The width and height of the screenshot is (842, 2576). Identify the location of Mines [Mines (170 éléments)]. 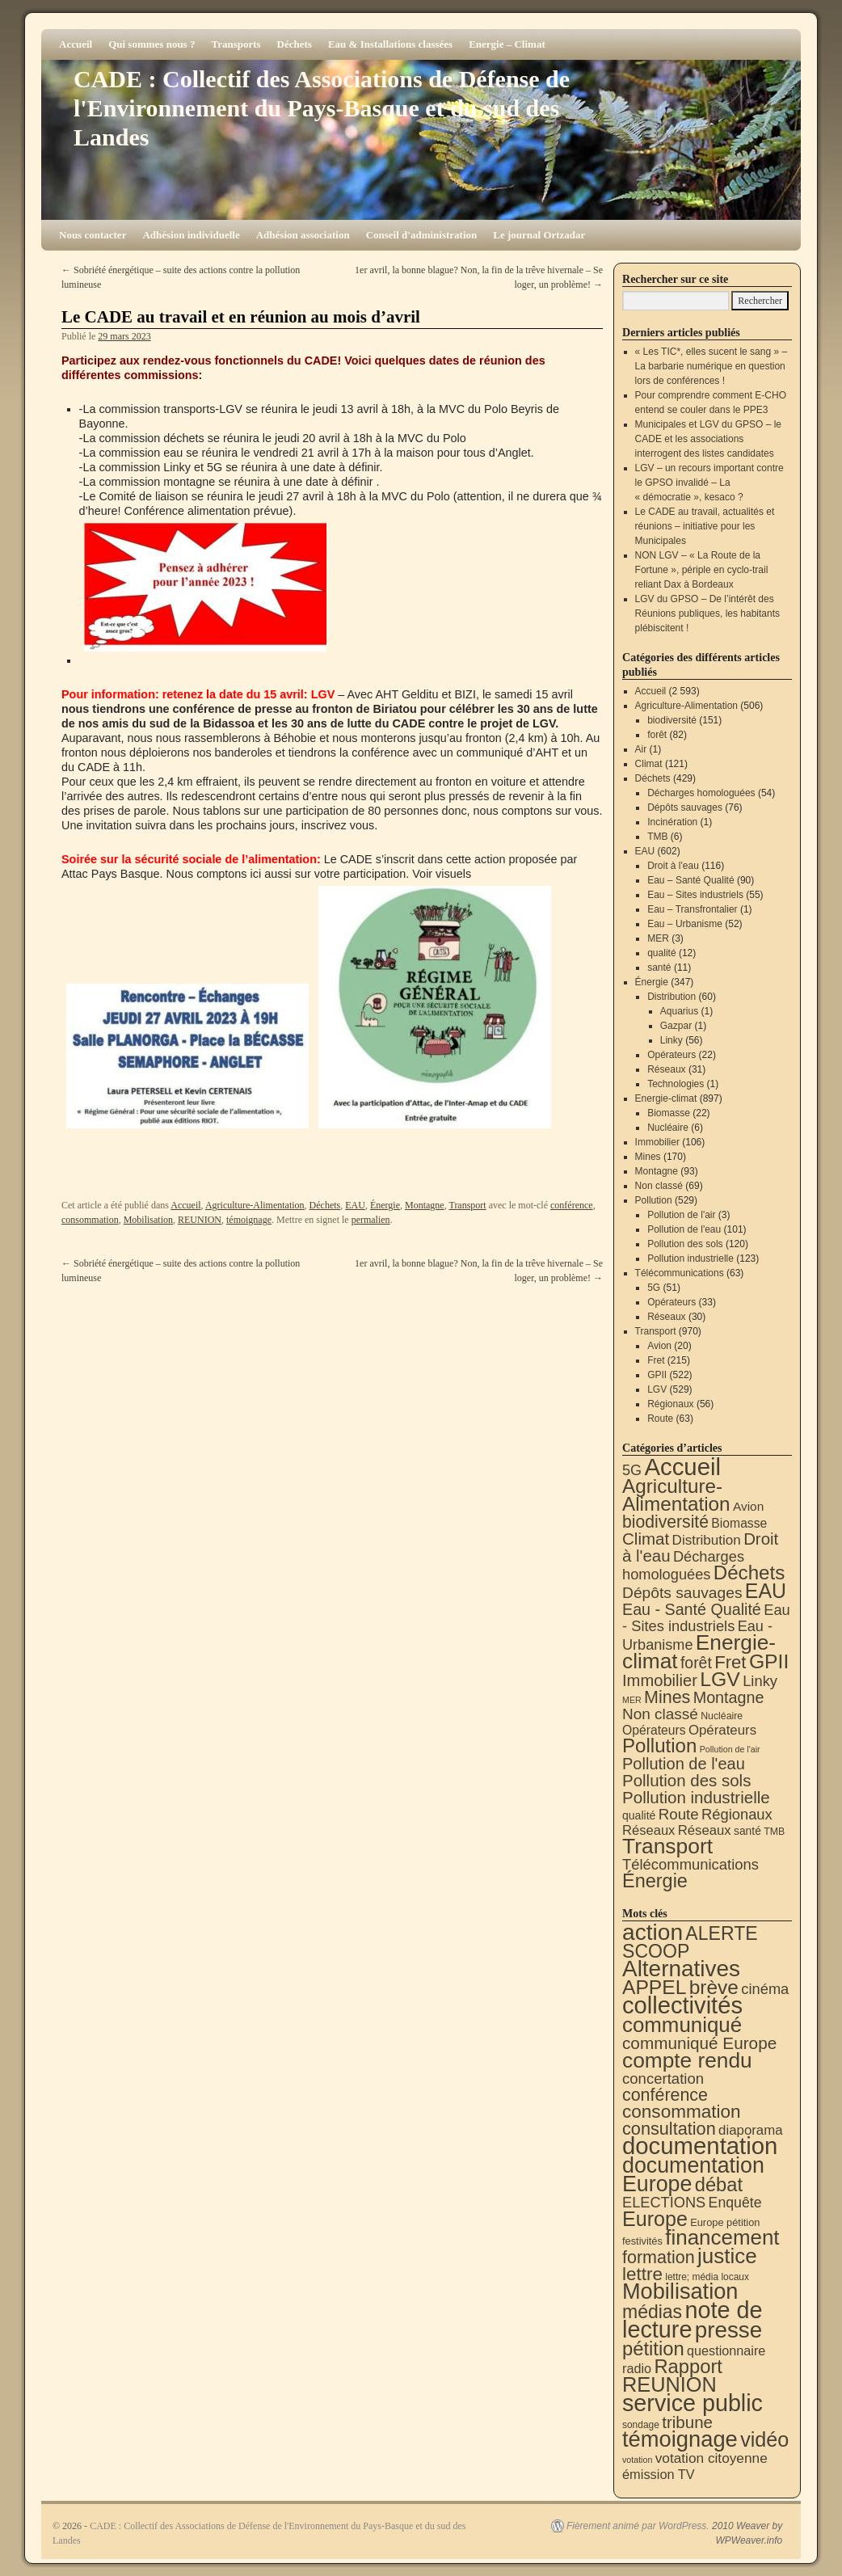
(667, 1697).